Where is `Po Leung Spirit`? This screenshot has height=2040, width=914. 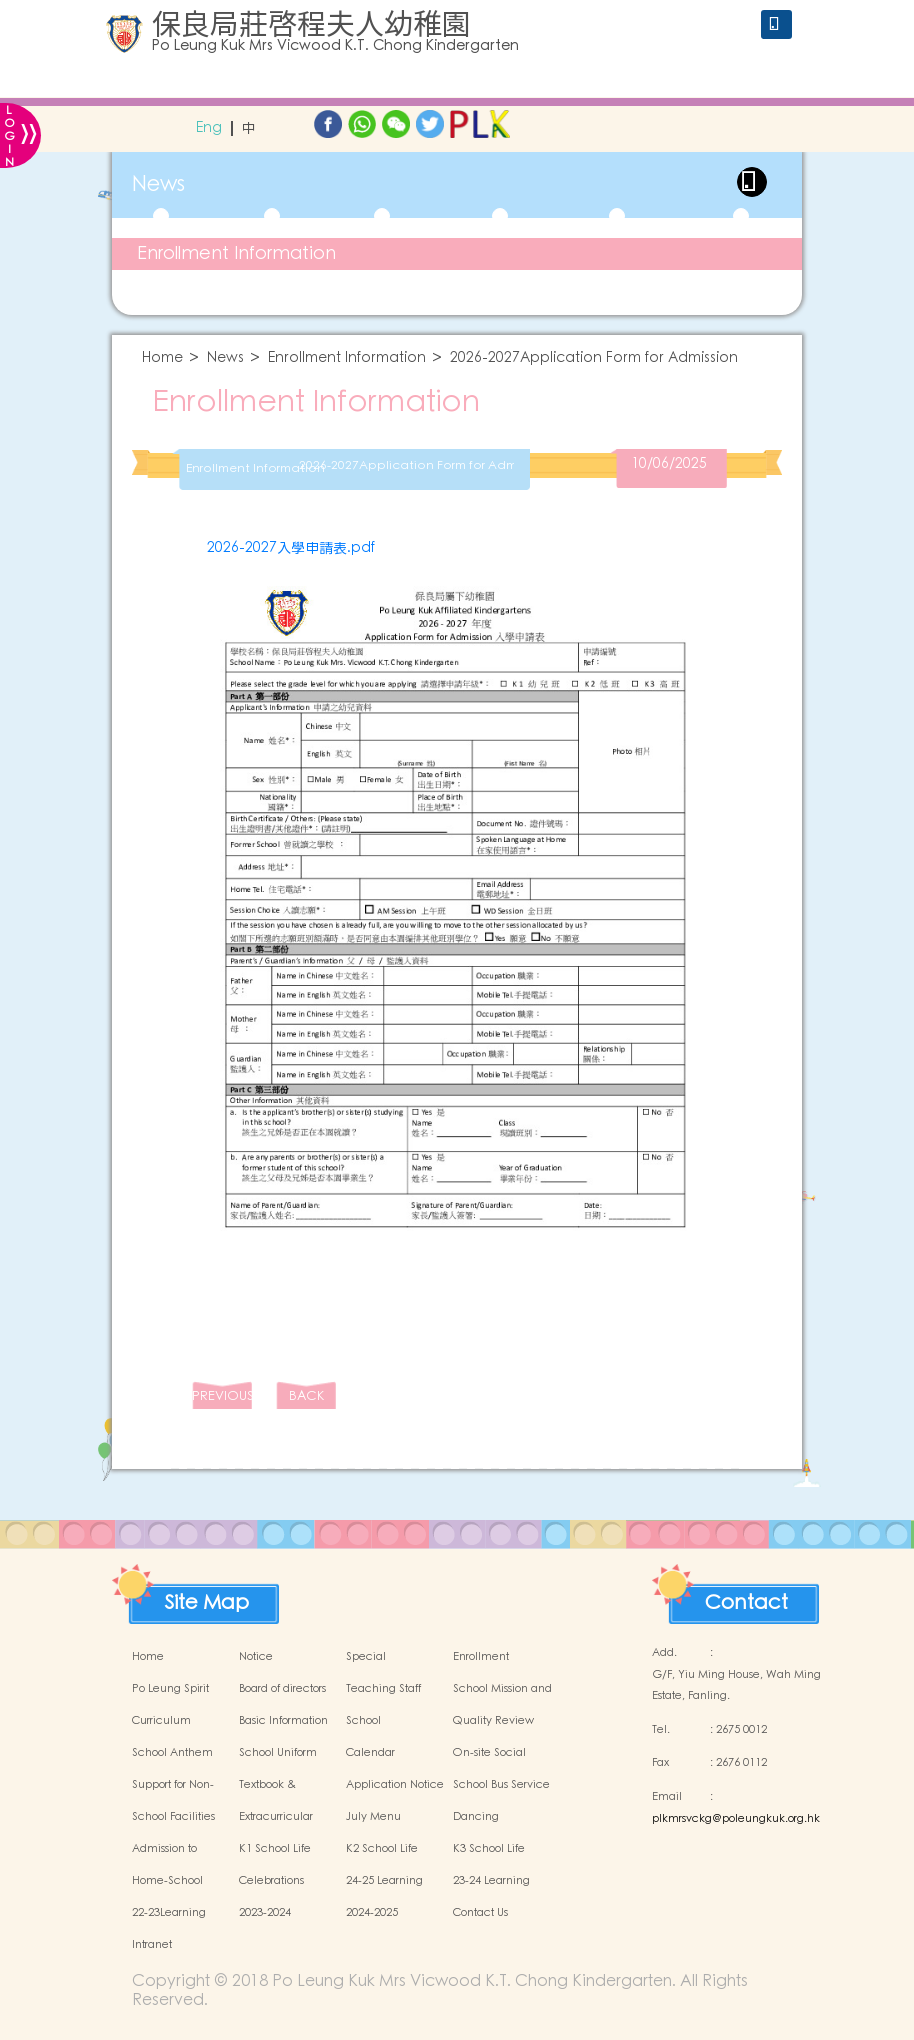
Po Leung Spirit is located at coordinates (170, 1689).